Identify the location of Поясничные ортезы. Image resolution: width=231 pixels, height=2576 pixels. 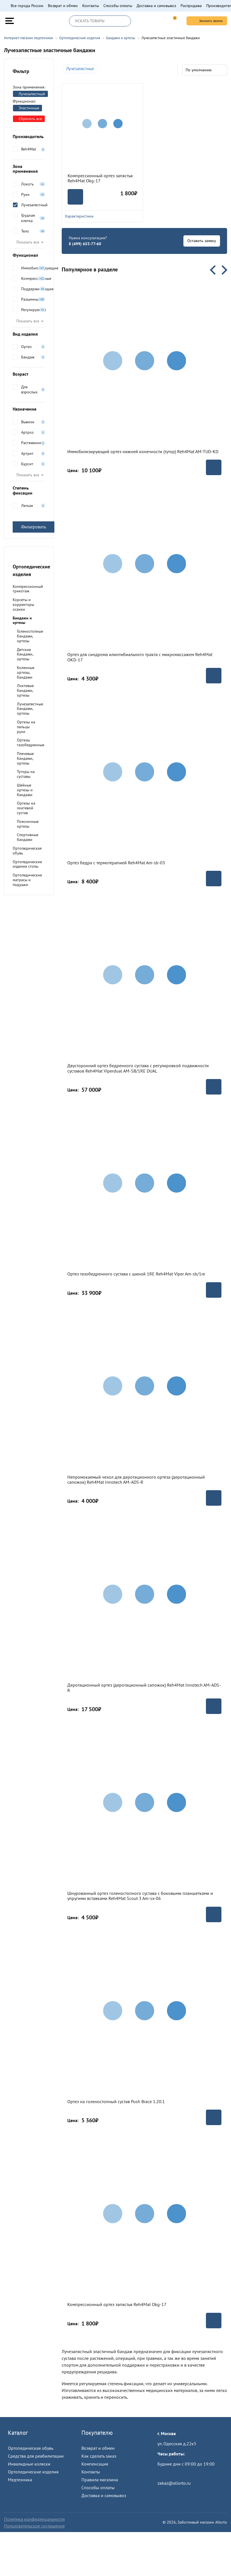
(28, 824).